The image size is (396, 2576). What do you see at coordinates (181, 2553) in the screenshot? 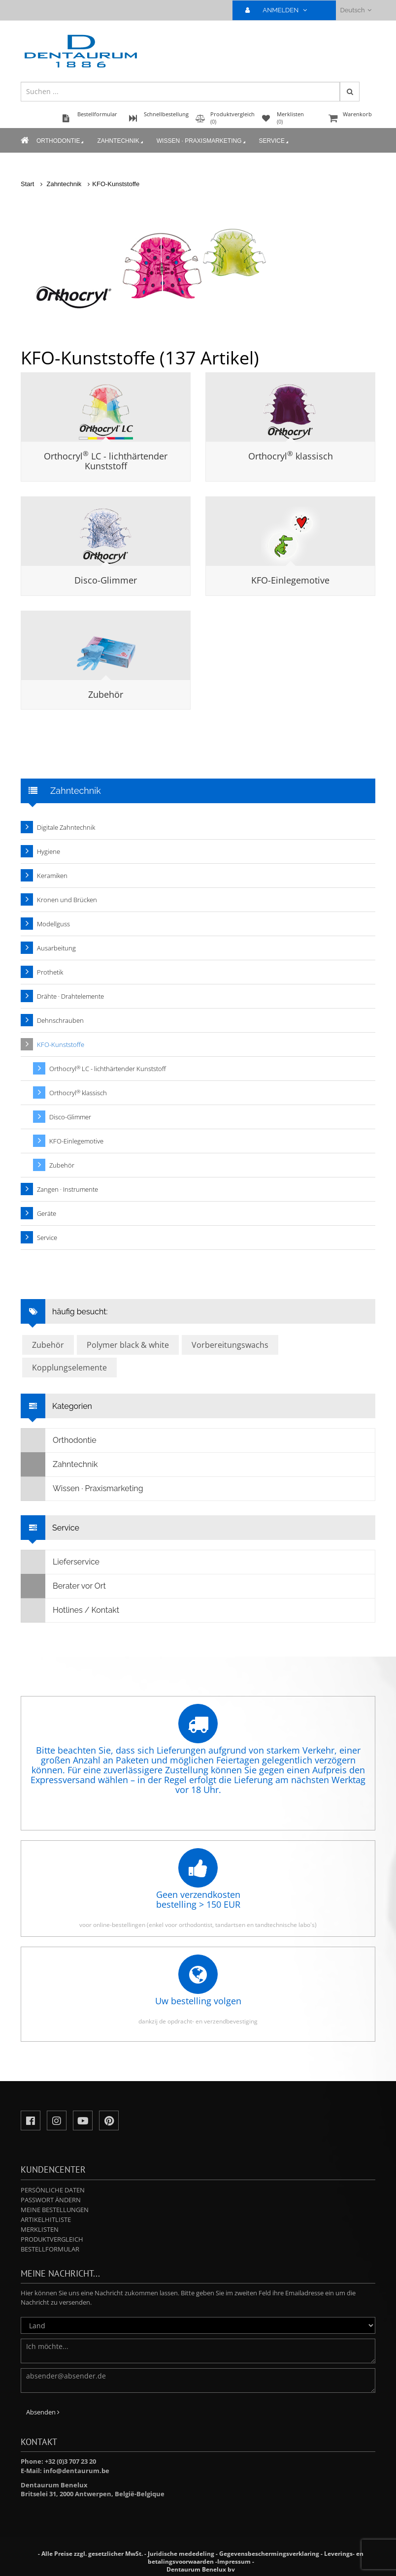
I see `Juridische mededeling` at bounding box center [181, 2553].